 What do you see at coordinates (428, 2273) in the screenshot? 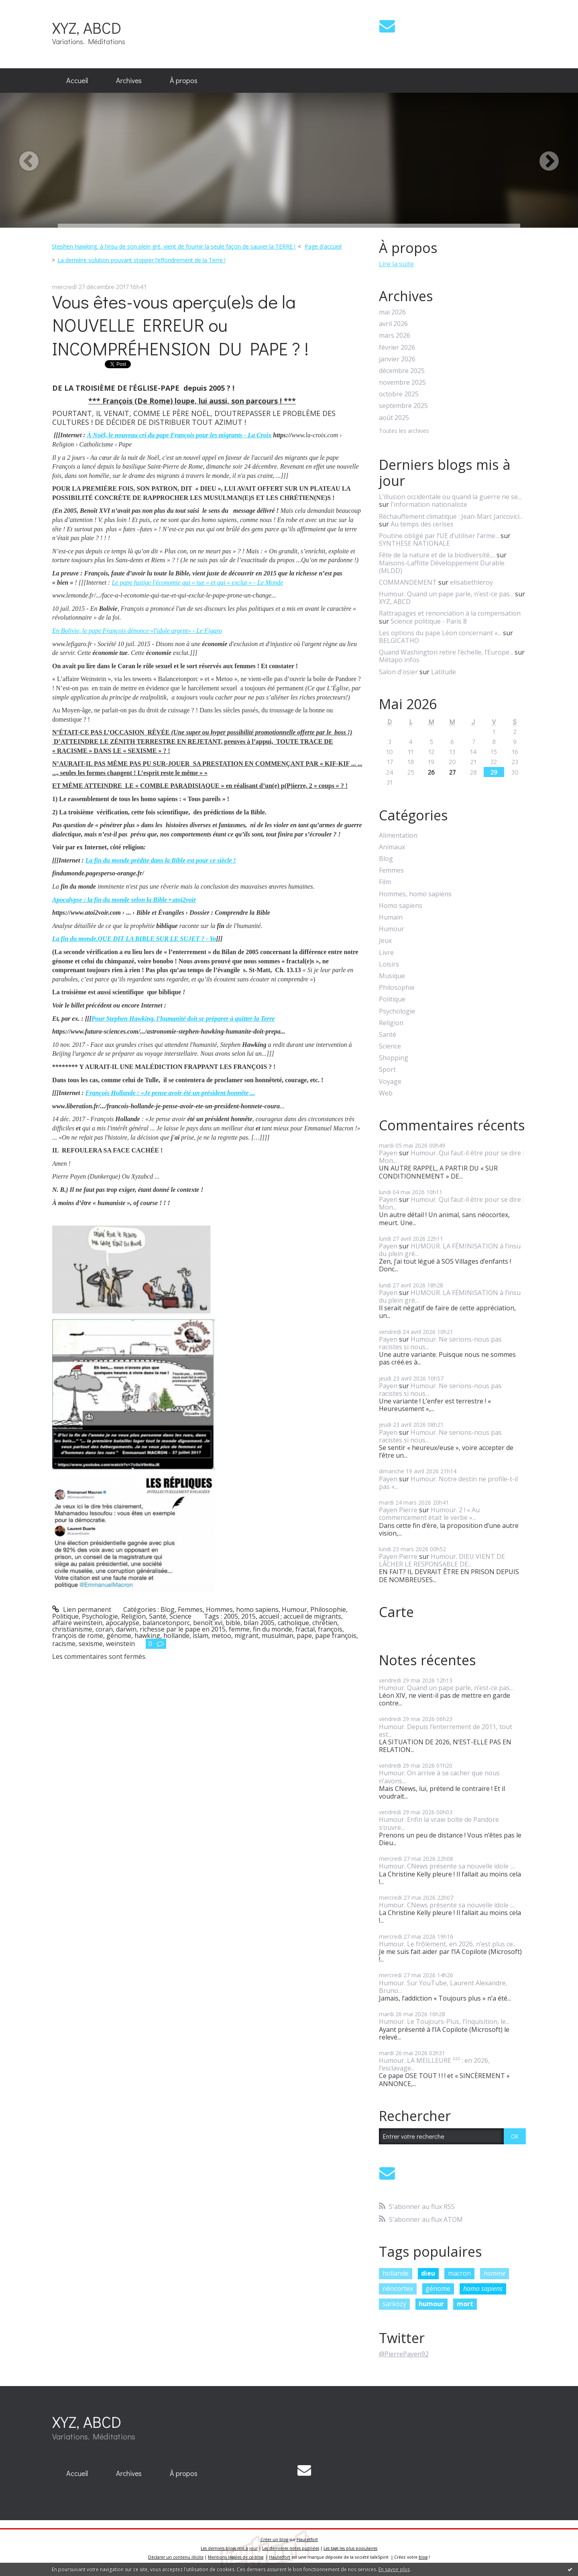
I see `dieu` at bounding box center [428, 2273].